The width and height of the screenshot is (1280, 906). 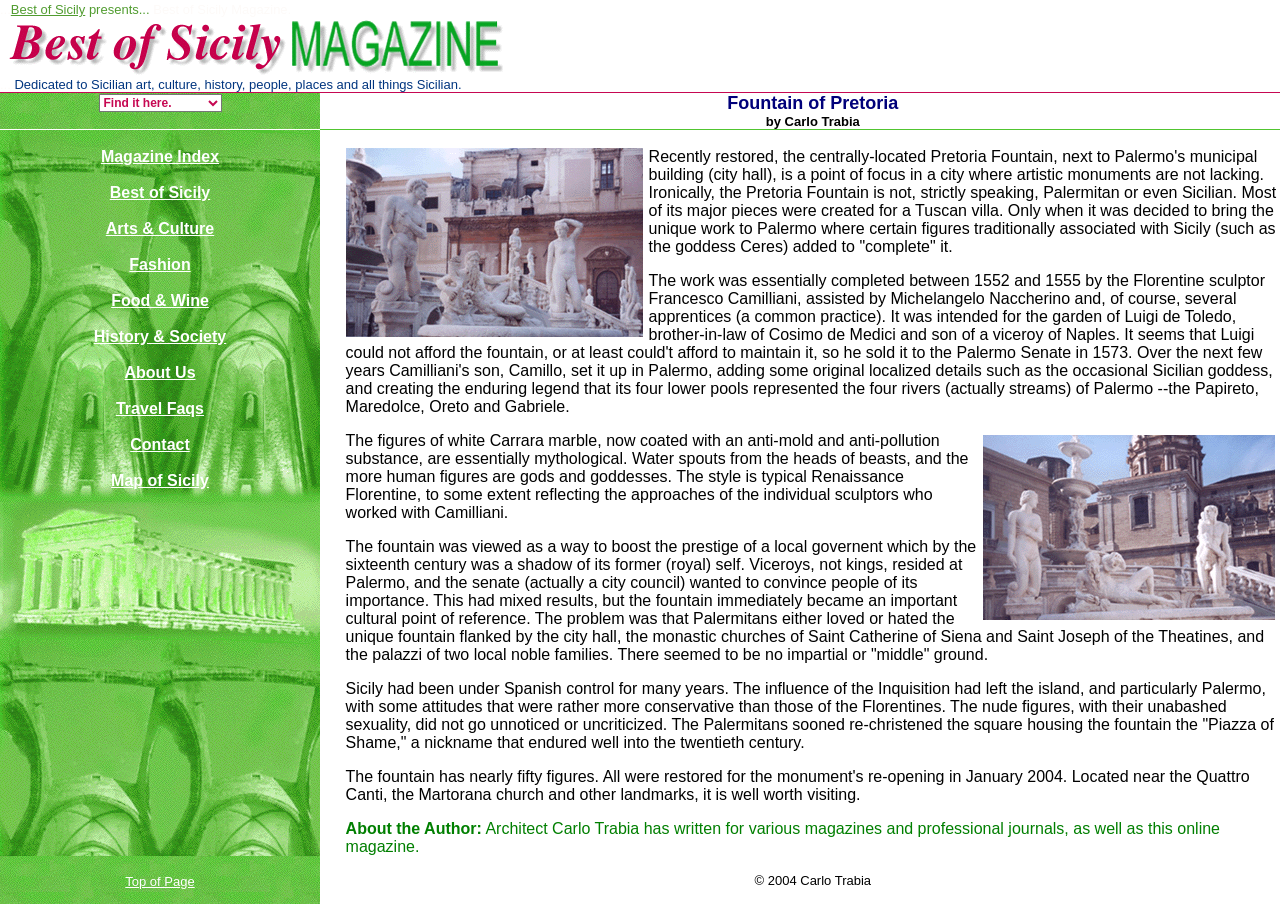 I want to click on Arts & Culture, so click(x=160, y=228).